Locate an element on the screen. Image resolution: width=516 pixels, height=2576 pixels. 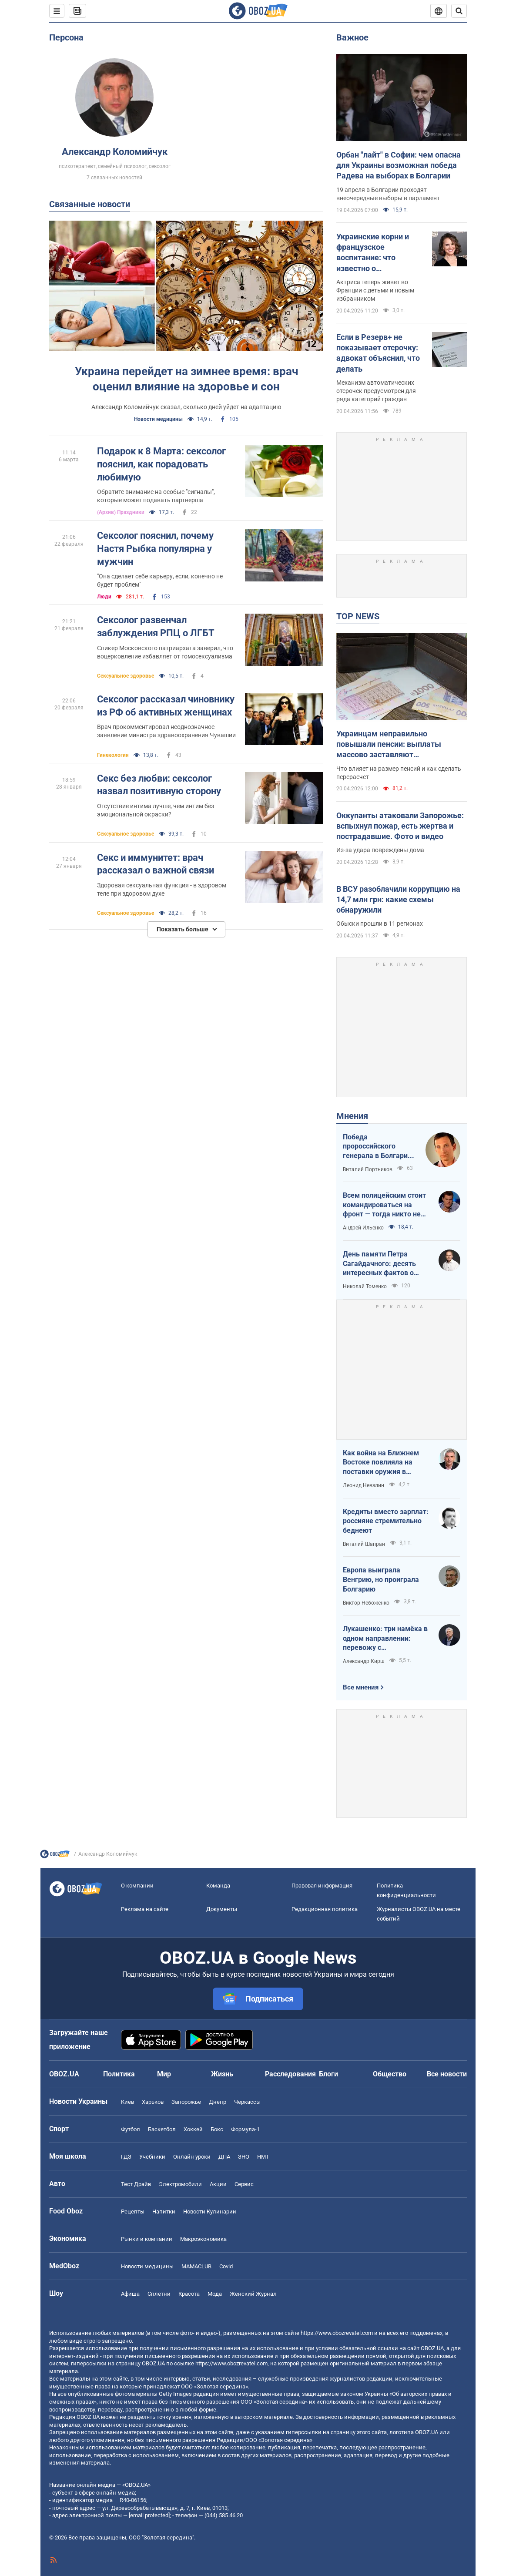
Сексолог рассказал чиновнику из РФ об активных женщинах is located at coordinates (166, 706).